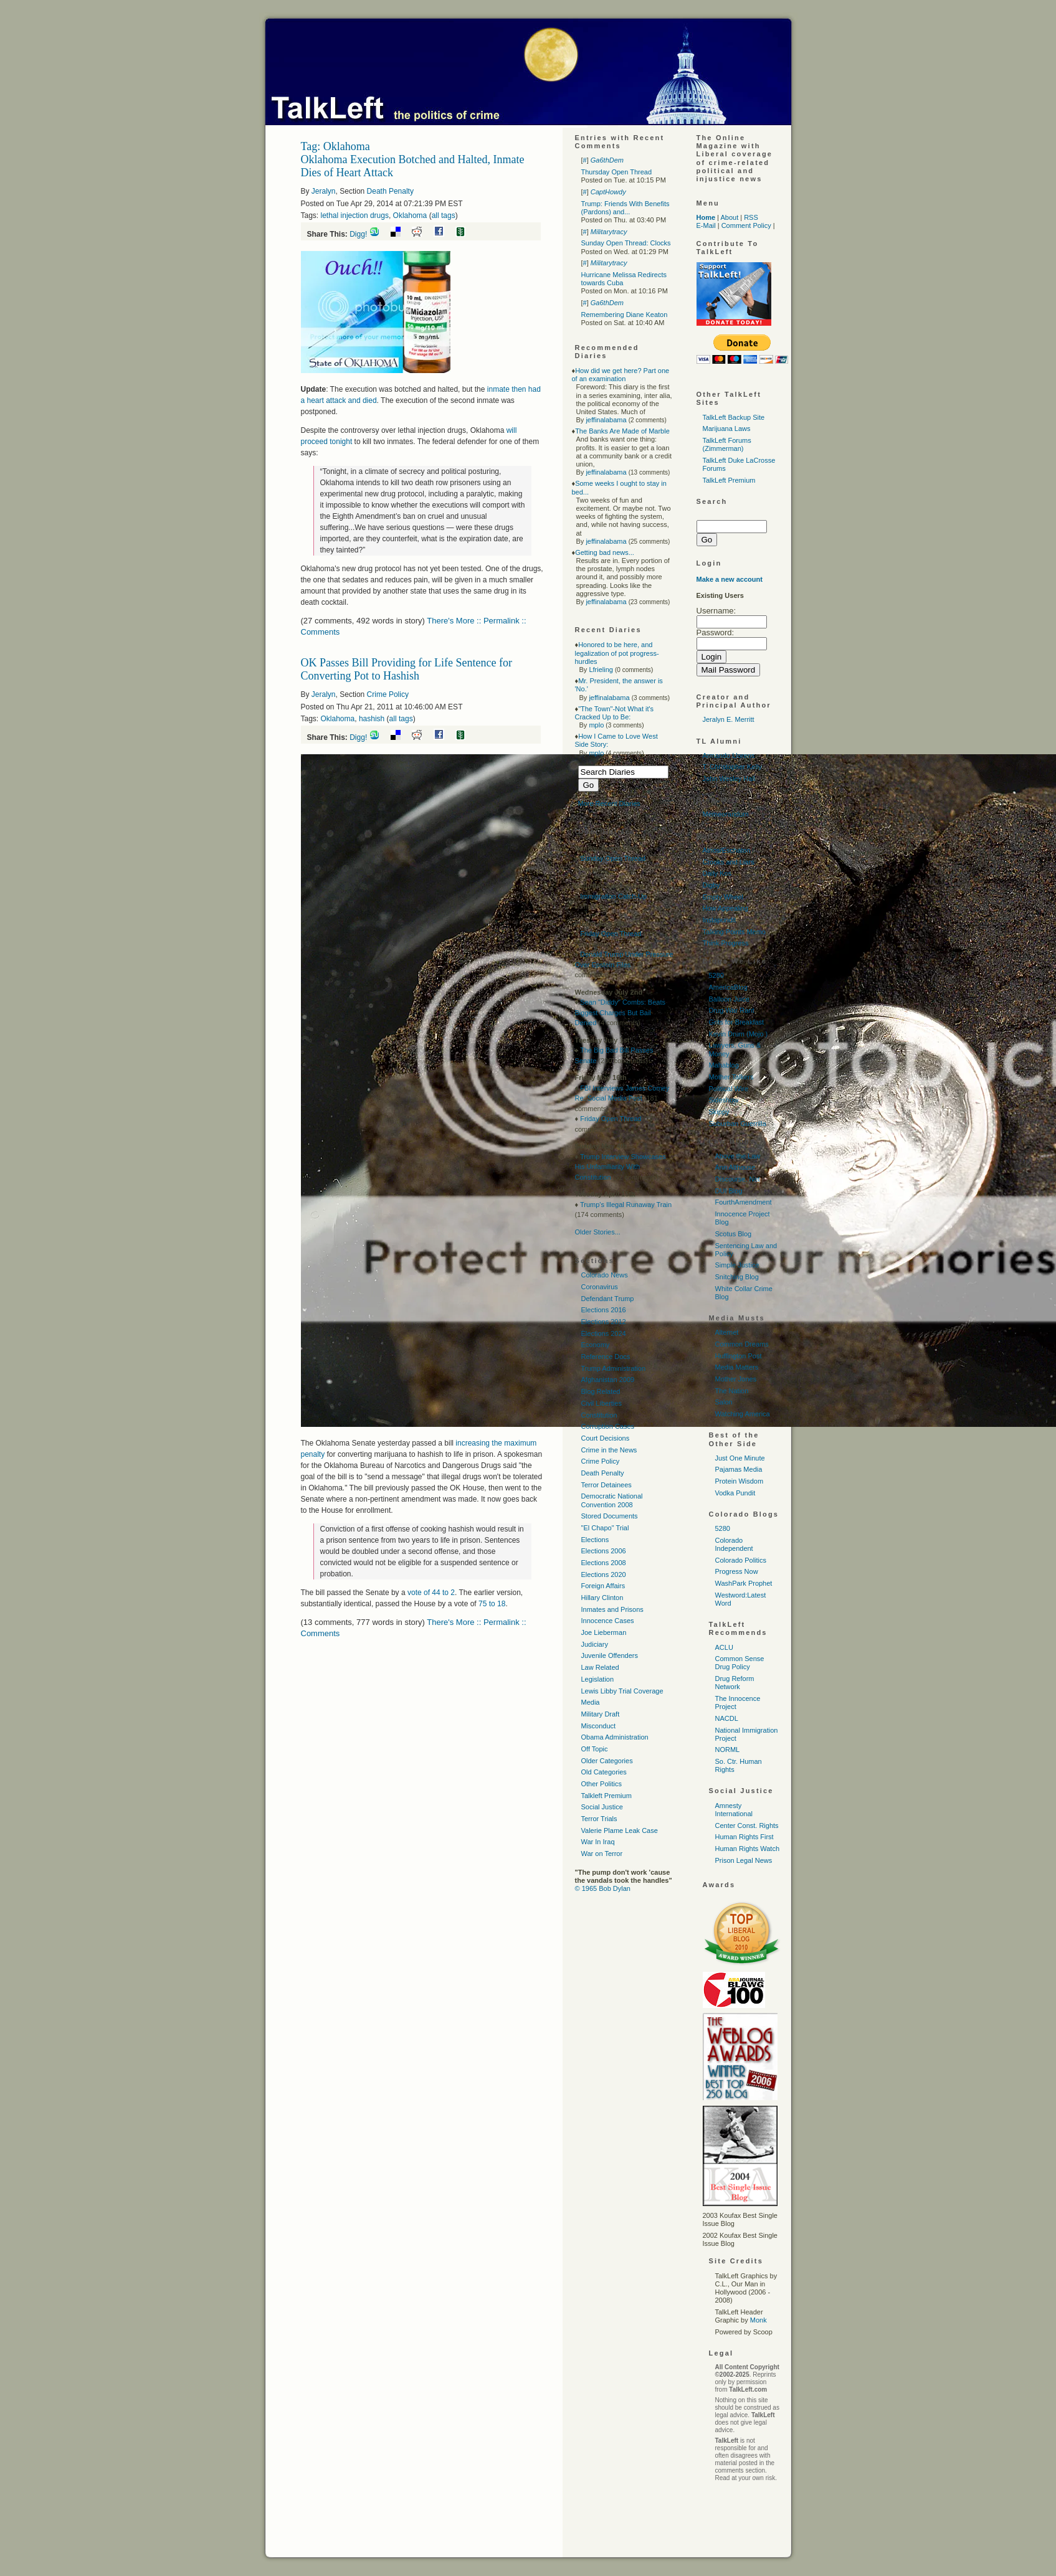 The height and width of the screenshot is (2576, 1056). What do you see at coordinates (612, 1609) in the screenshot?
I see `Inmates and Prisons` at bounding box center [612, 1609].